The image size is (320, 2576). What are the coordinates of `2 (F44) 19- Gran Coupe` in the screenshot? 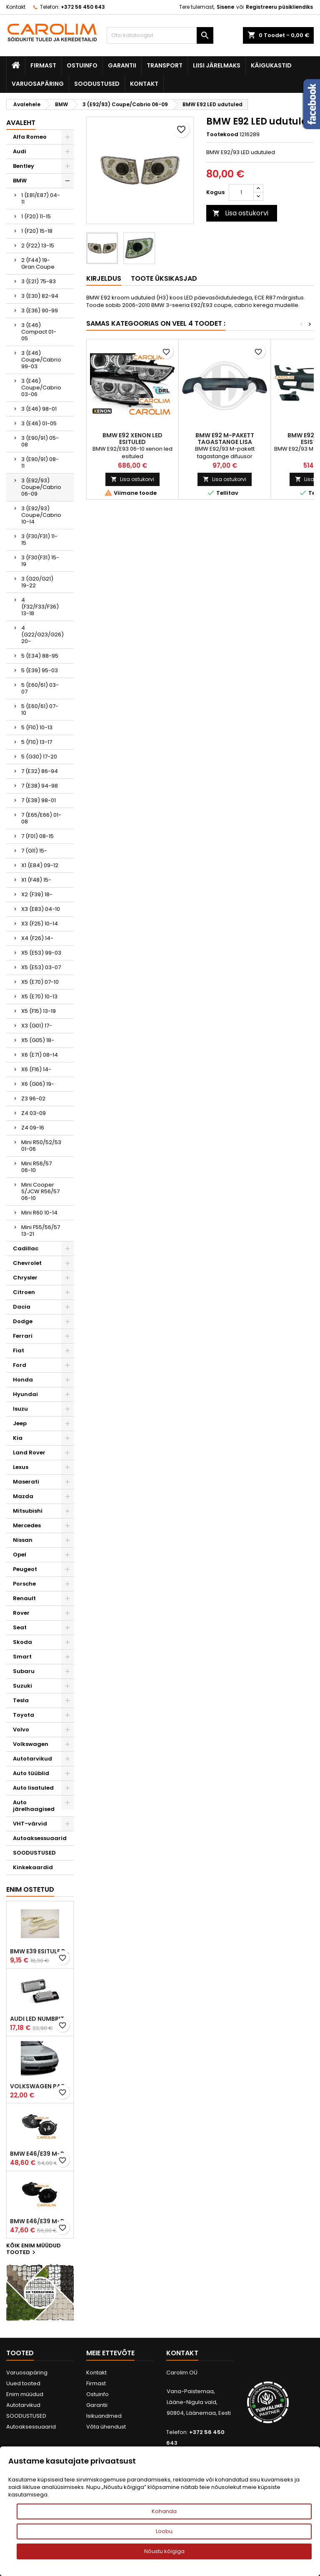 It's located at (38, 263).